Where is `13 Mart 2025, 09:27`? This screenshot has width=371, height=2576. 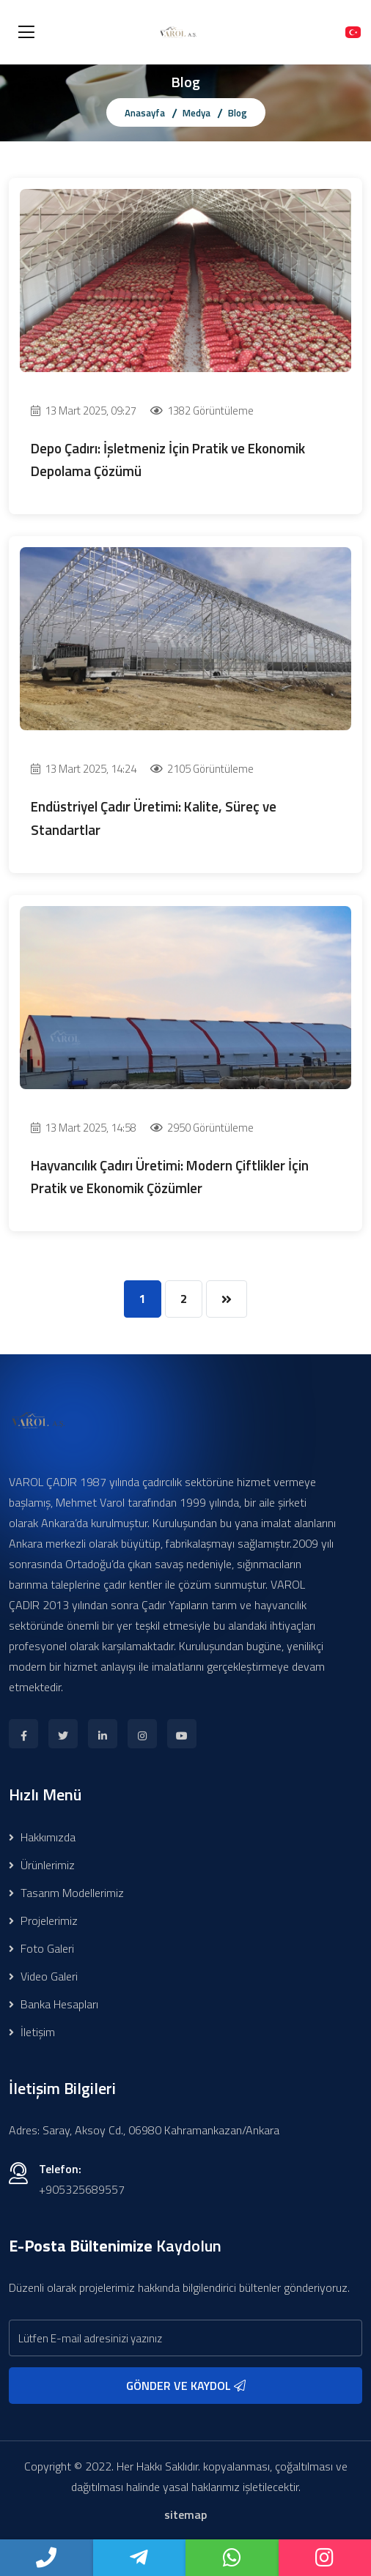 13 Mart 2025, 09:27 is located at coordinates (83, 410).